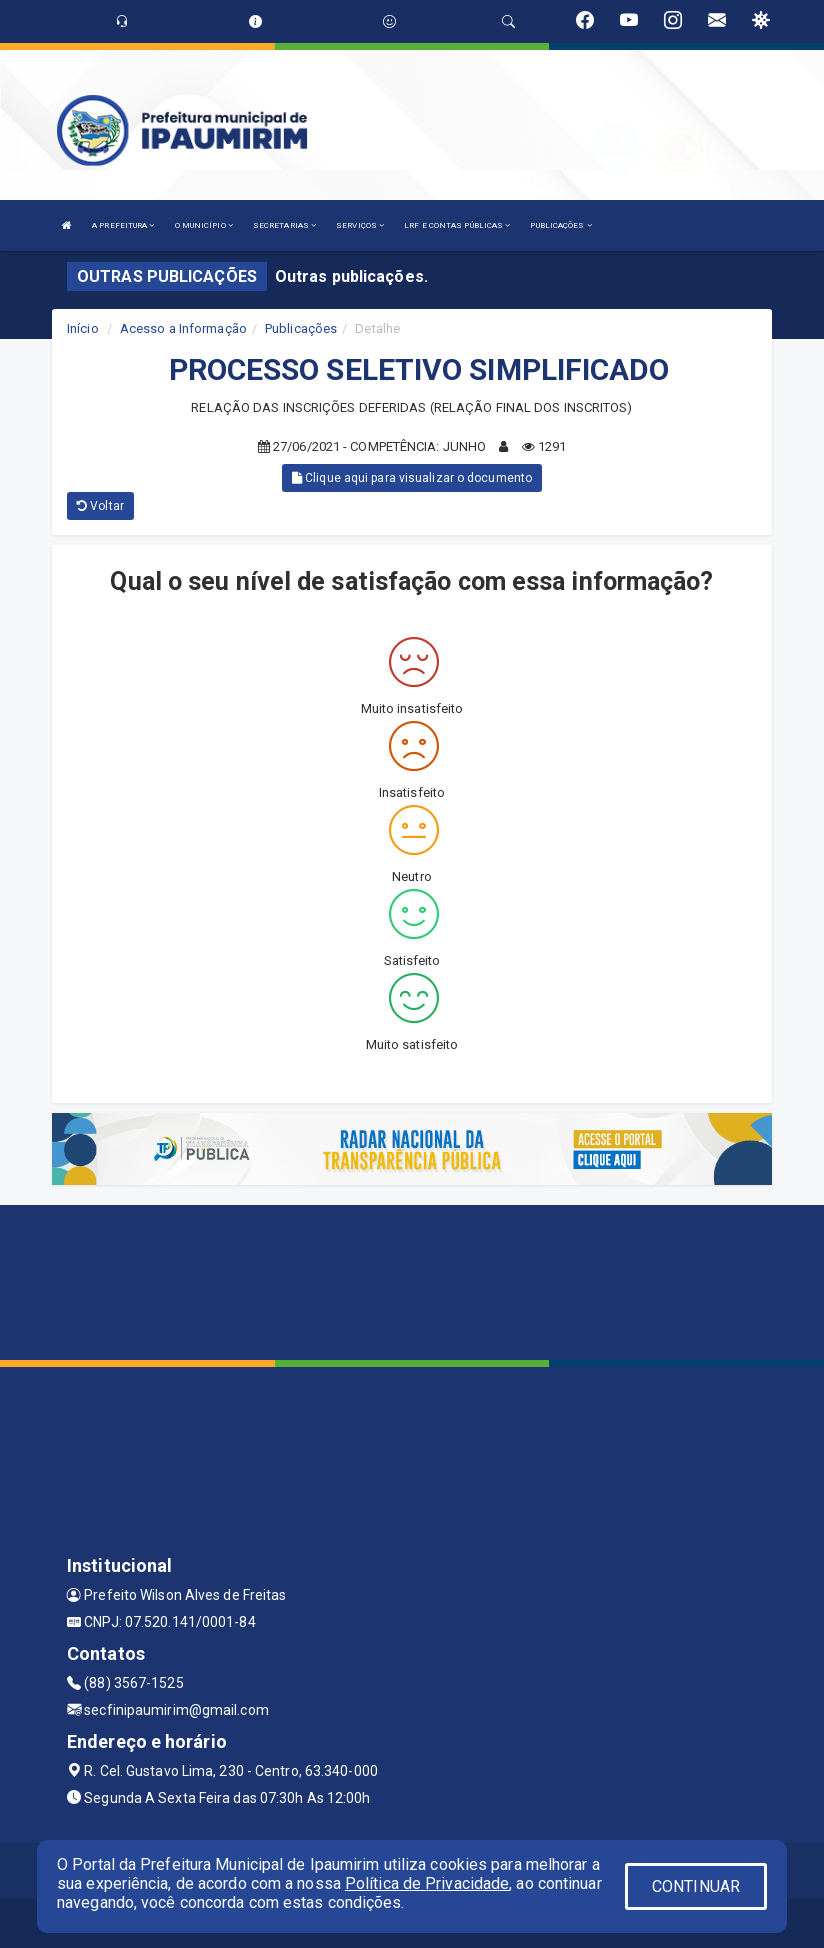  I want to click on SECRETARIAS, so click(284, 225).